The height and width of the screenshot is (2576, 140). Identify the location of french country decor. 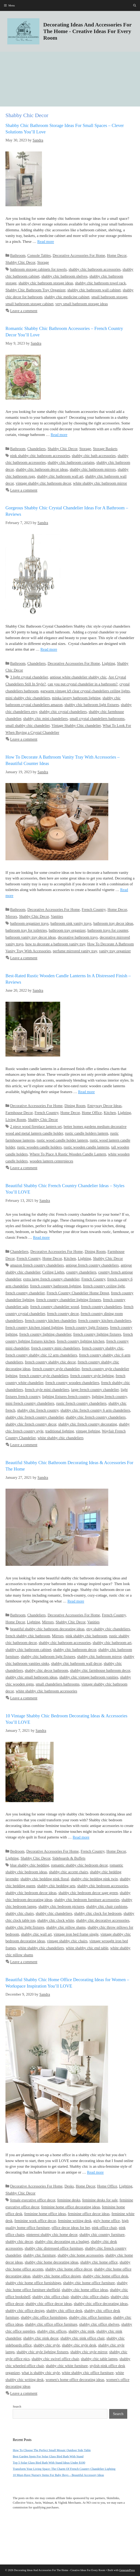
(63, 1313).